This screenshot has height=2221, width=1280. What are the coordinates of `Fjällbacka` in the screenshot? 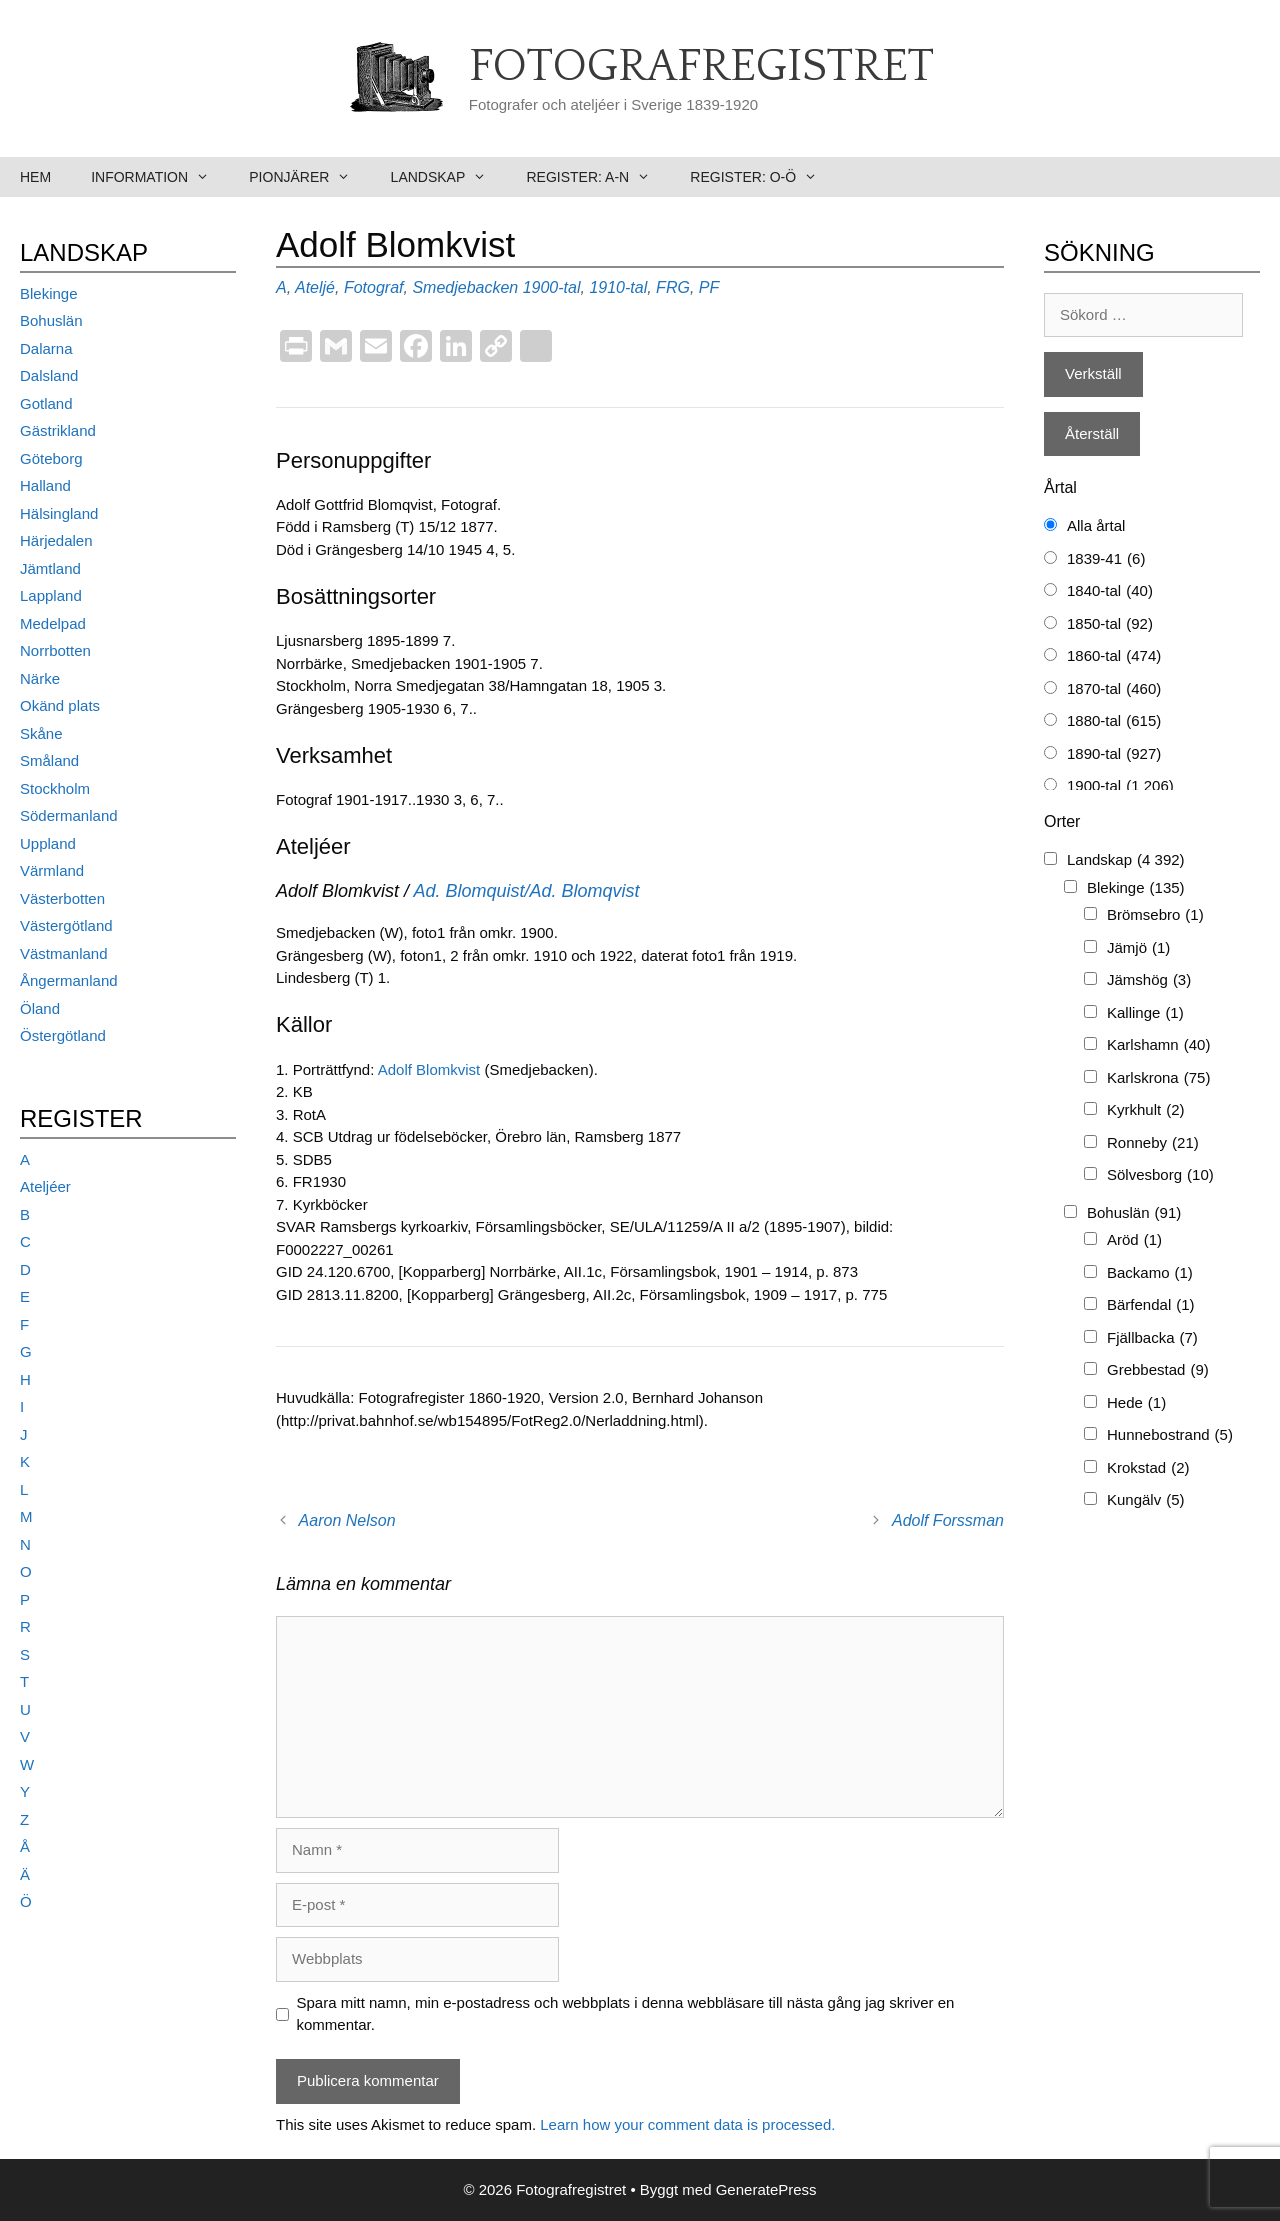 It's located at (1152, 1338).